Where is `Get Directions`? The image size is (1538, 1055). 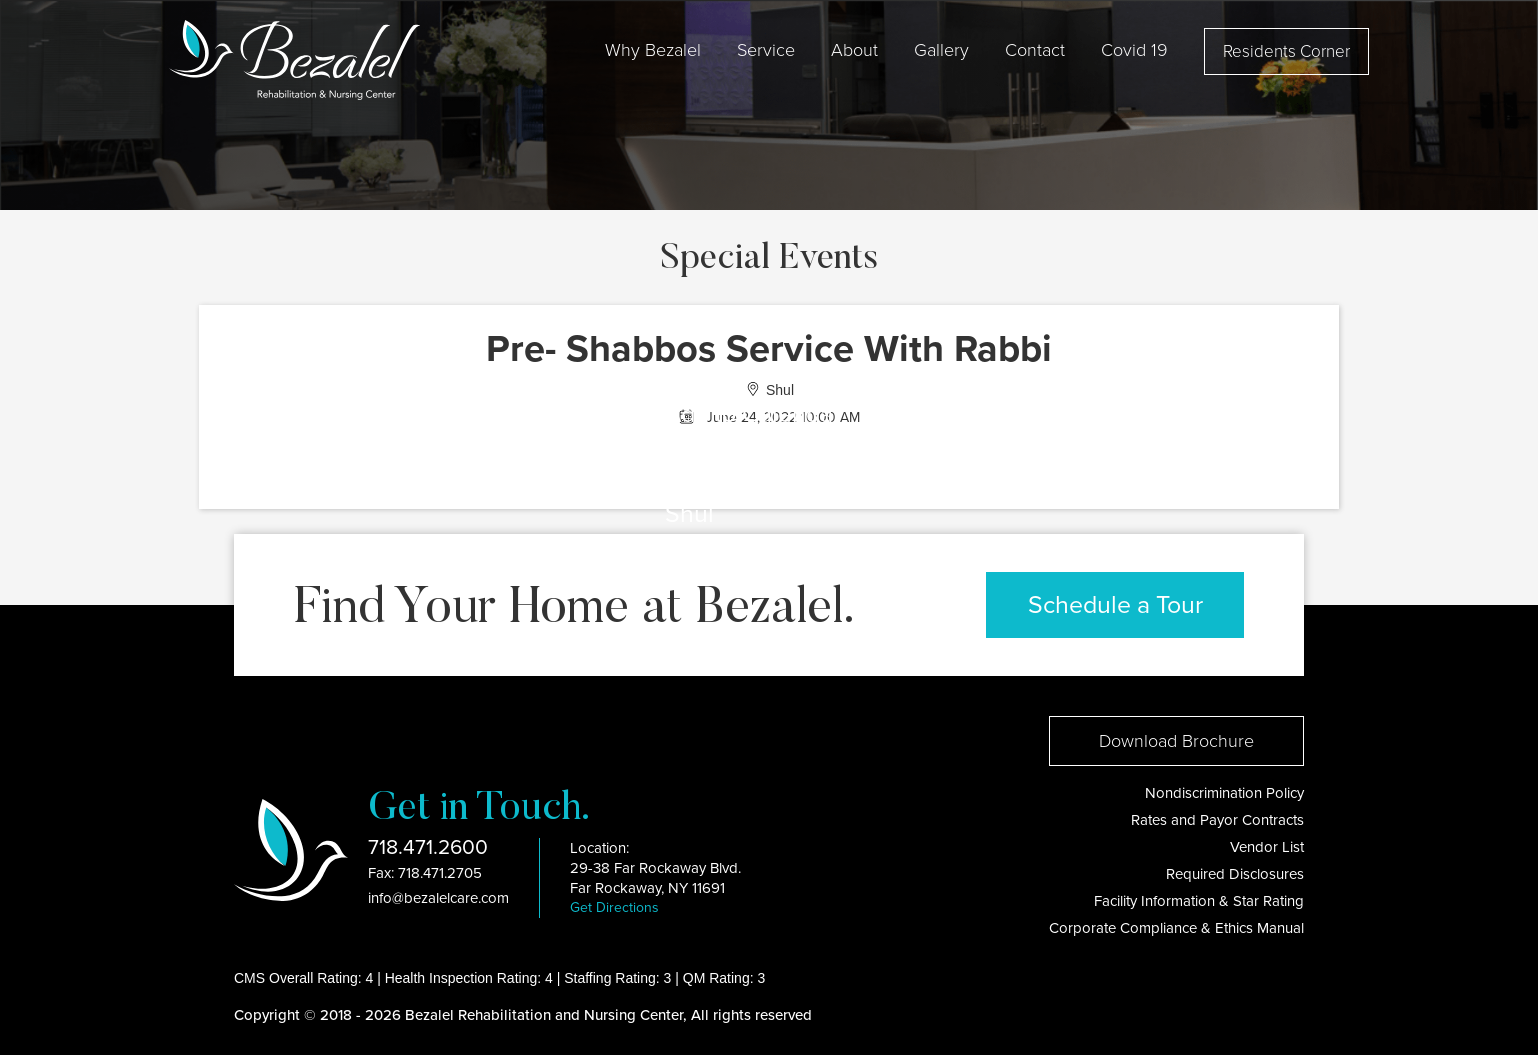 Get Directions is located at coordinates (614, 907).